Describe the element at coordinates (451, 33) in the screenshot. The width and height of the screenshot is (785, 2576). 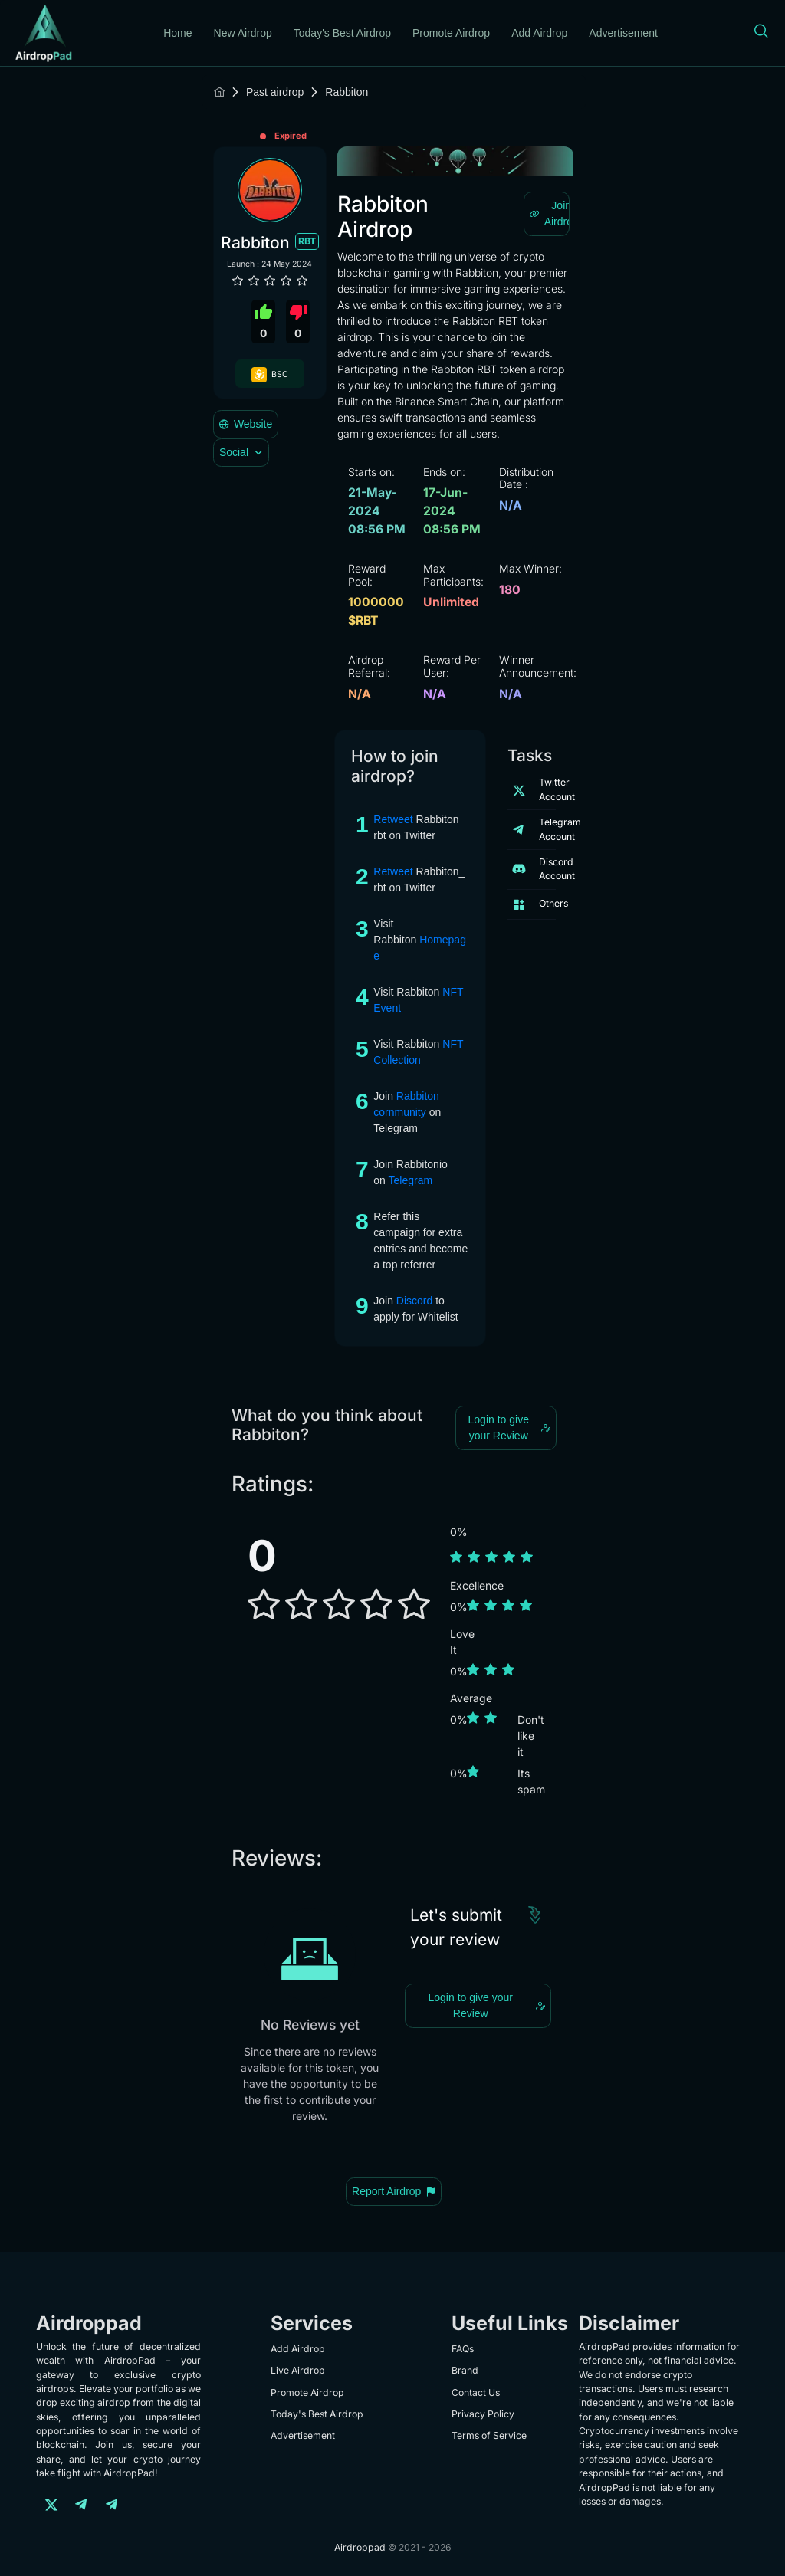
I see `Promote Airdrop` at that location.